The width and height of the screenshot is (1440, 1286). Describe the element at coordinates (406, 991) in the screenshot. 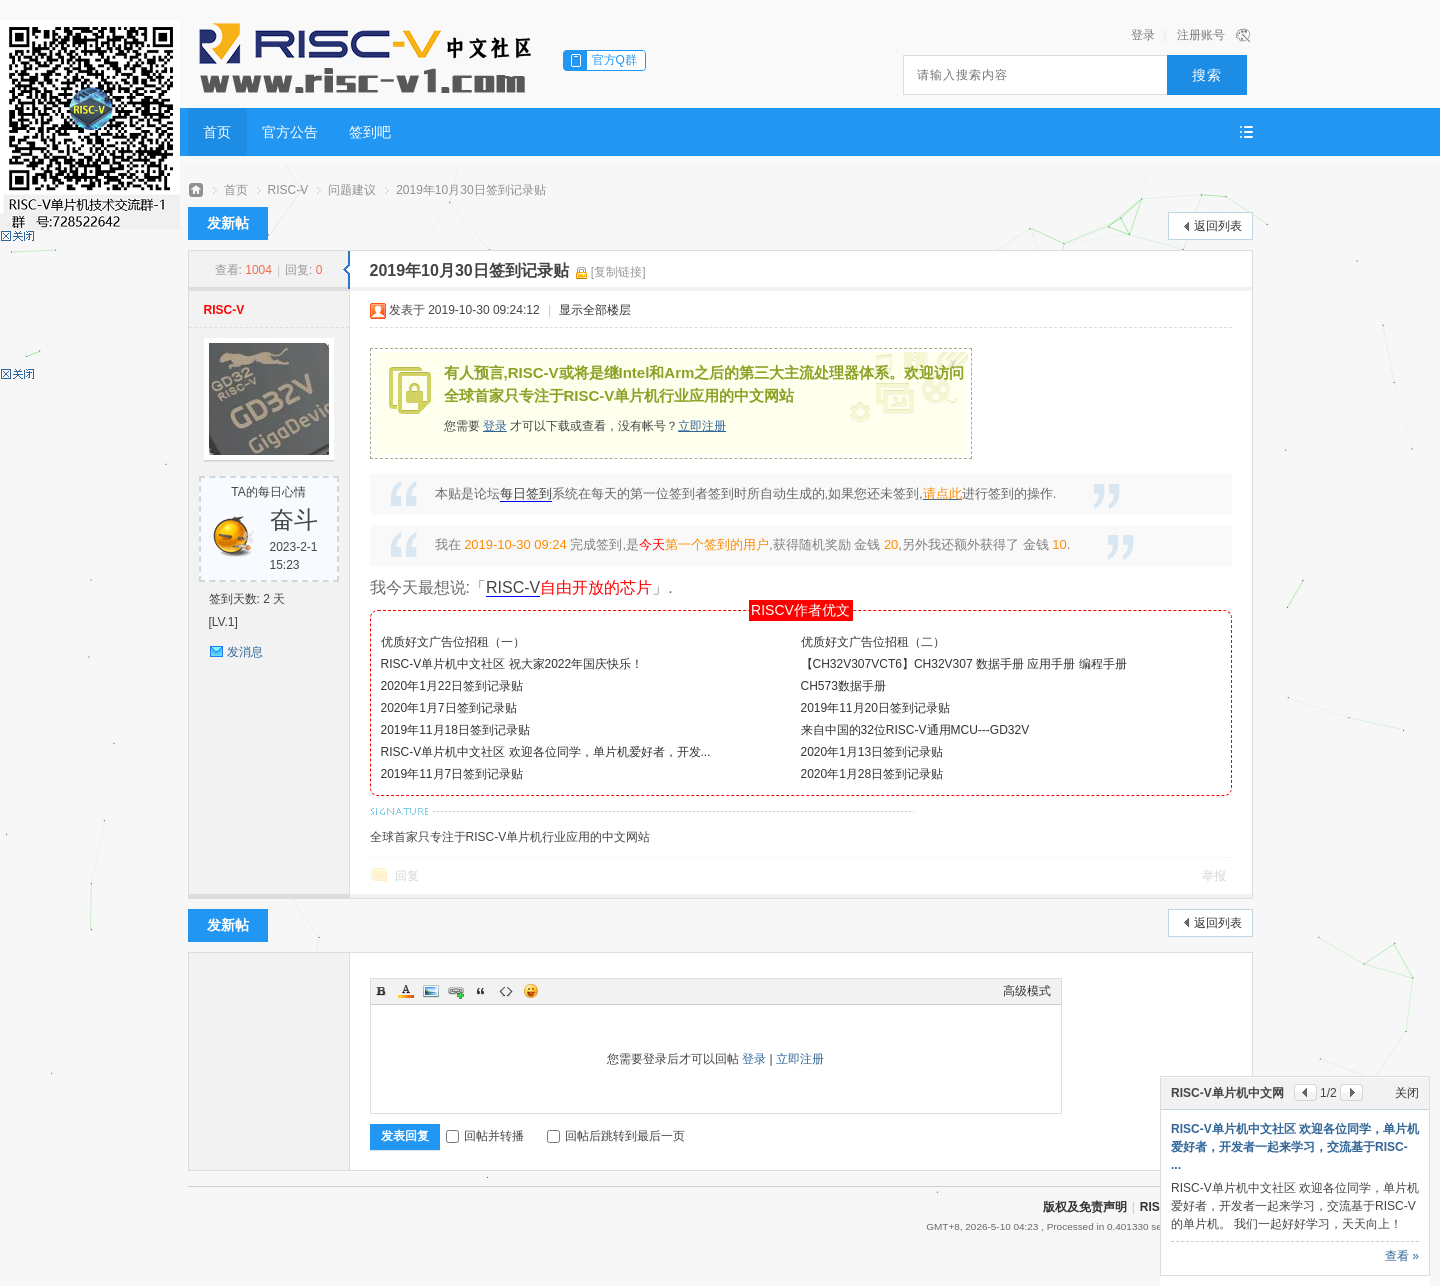

I see `Color` at that location.